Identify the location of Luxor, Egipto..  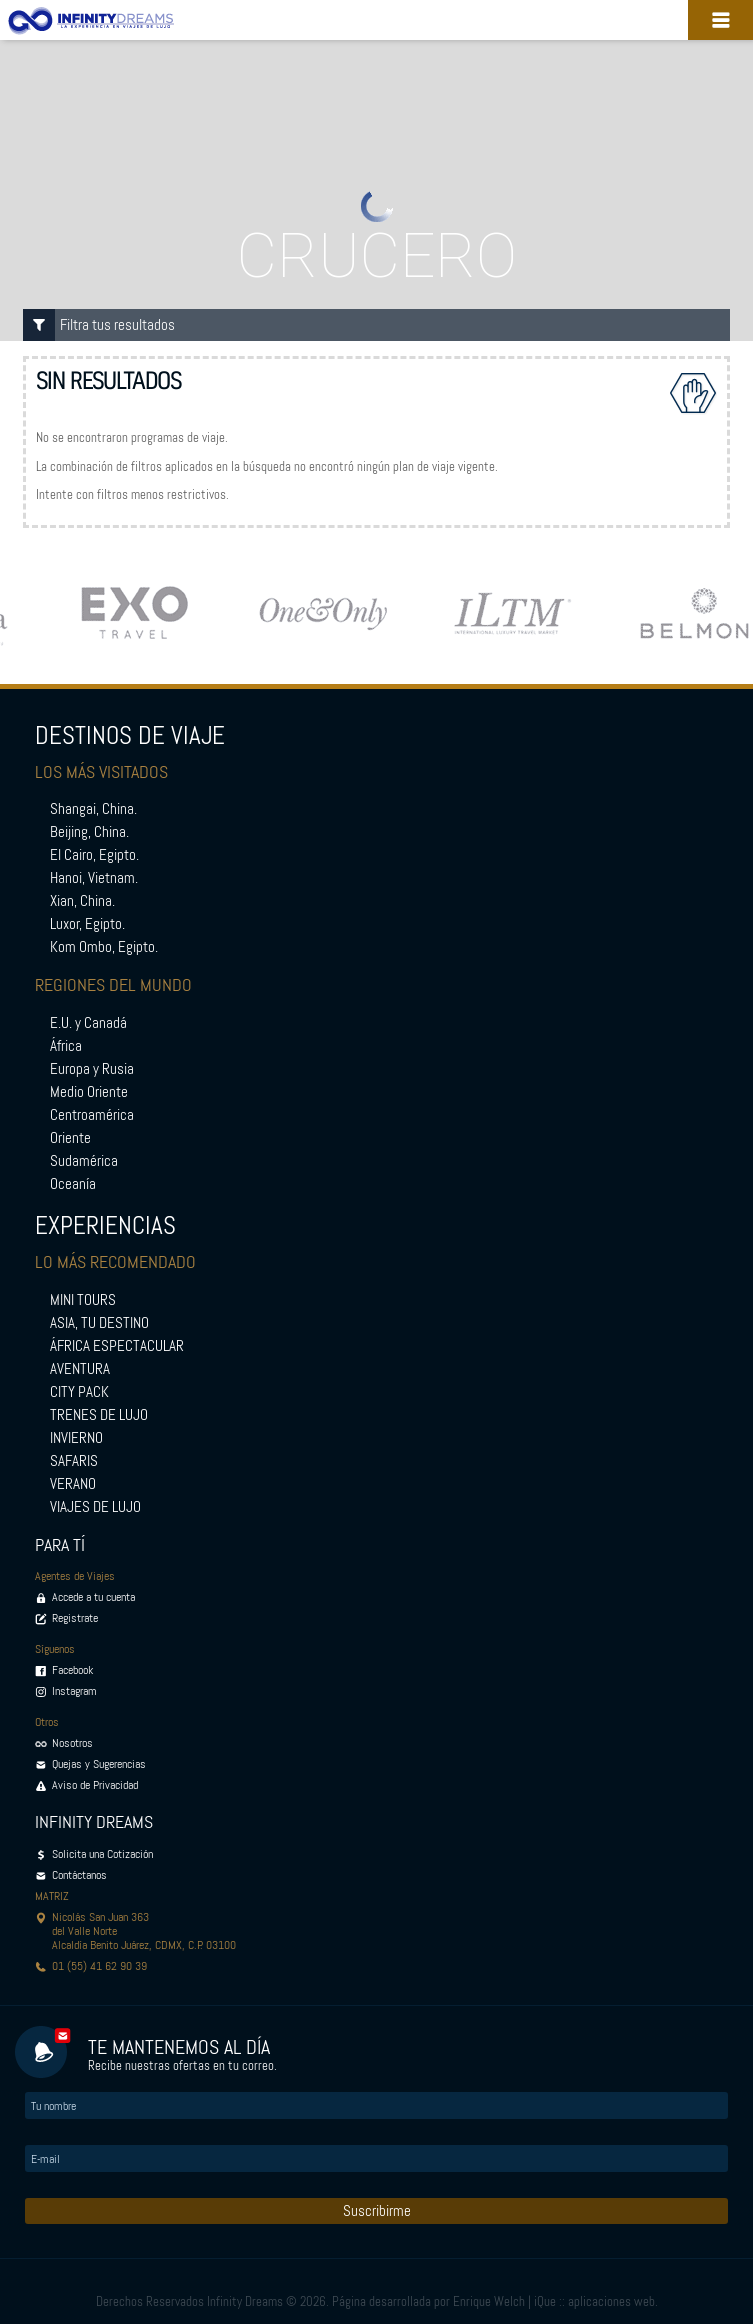
(87, 924).